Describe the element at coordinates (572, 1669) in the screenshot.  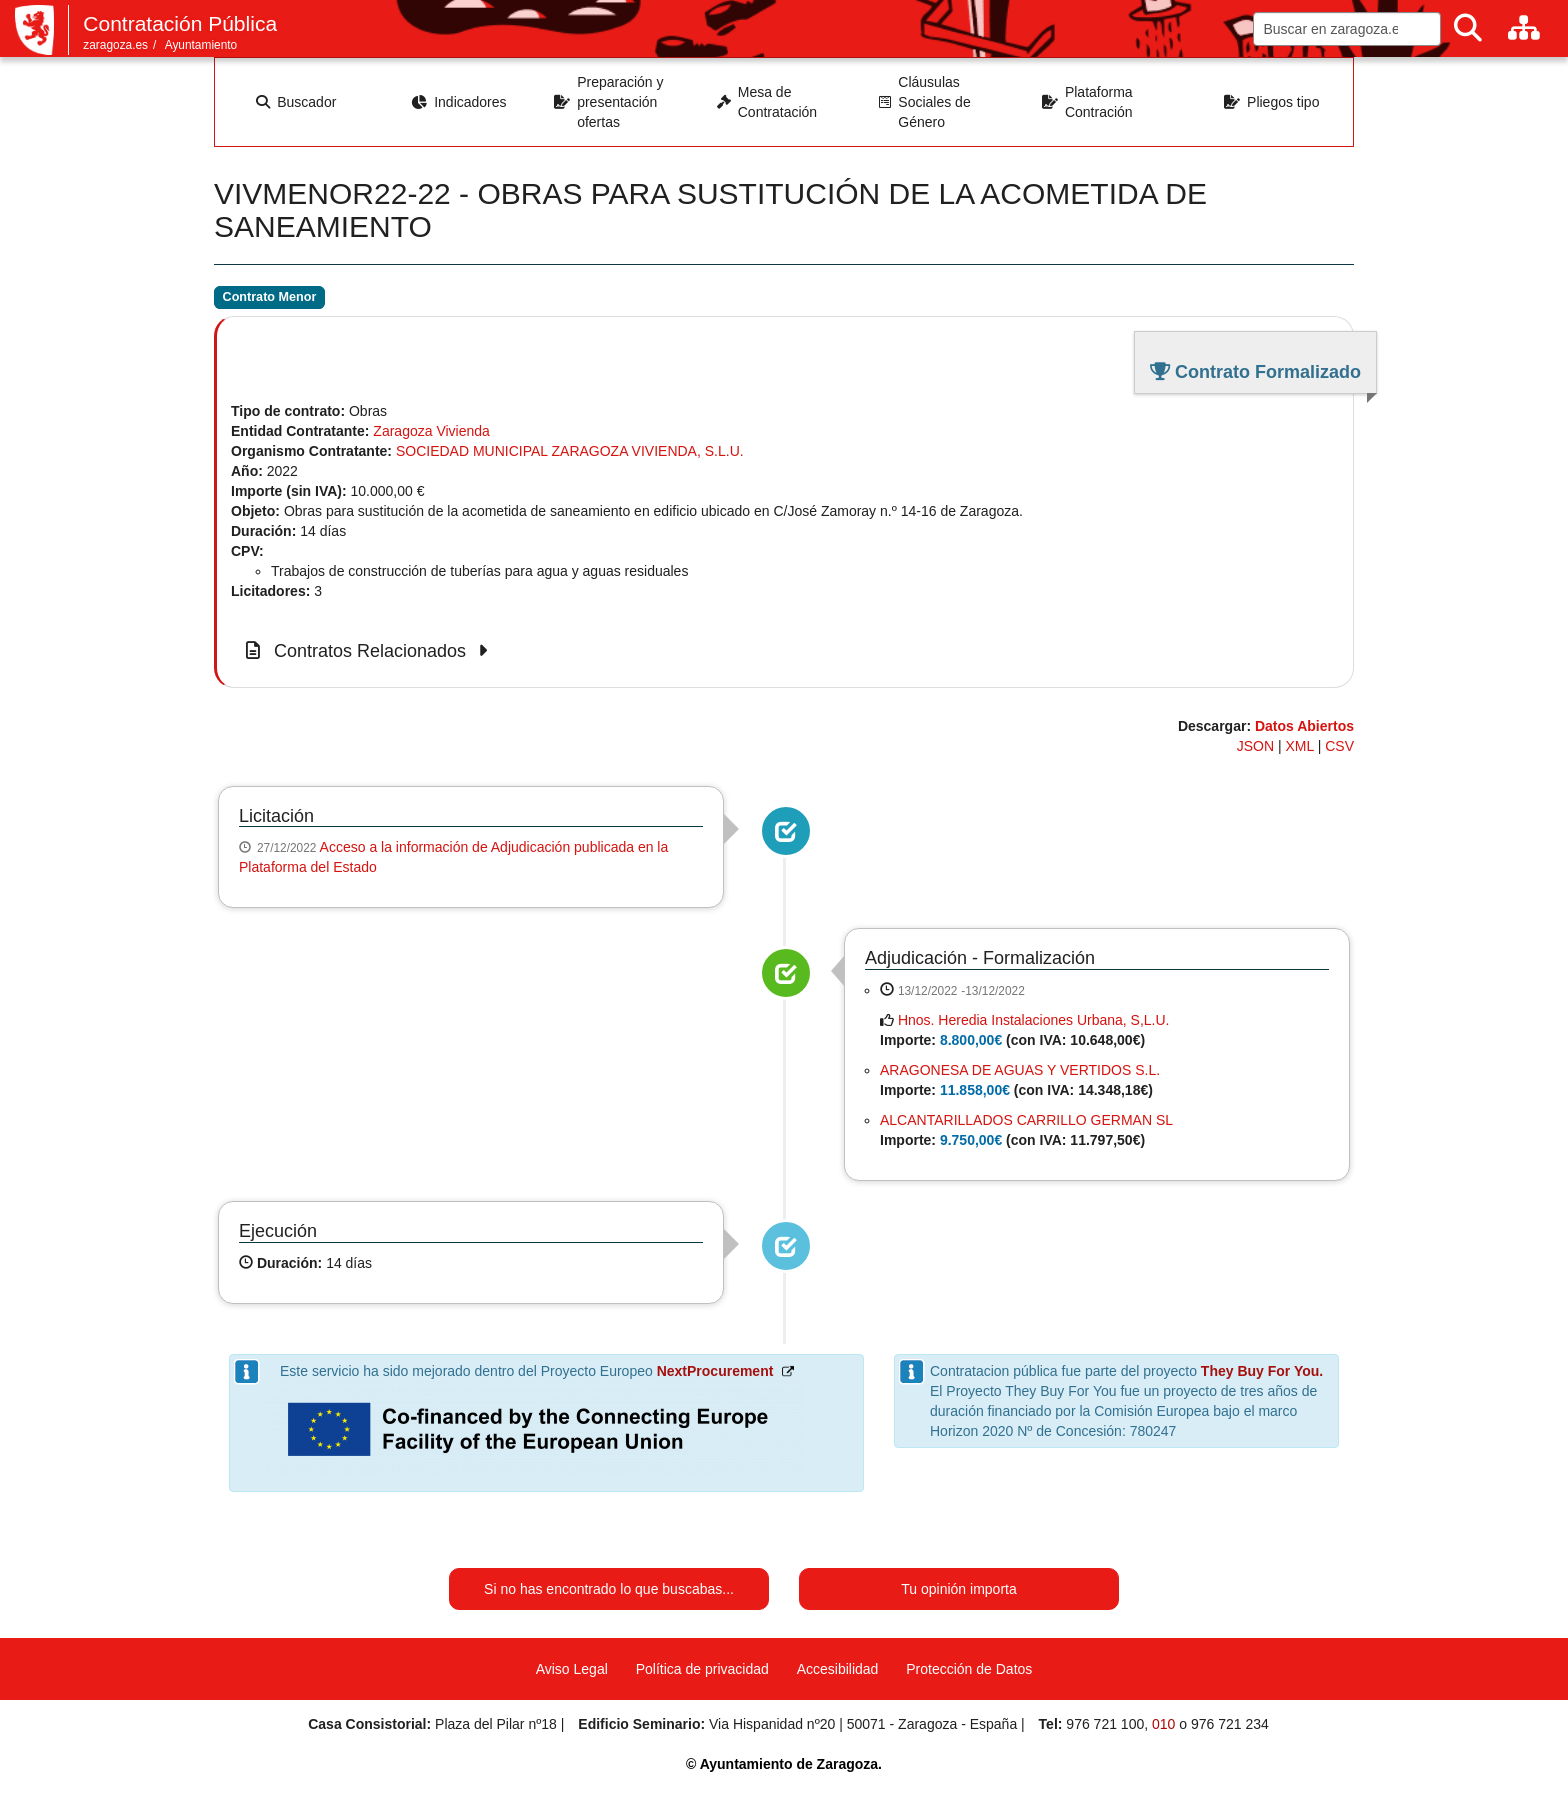
I see `Aviso Legal` at that location.